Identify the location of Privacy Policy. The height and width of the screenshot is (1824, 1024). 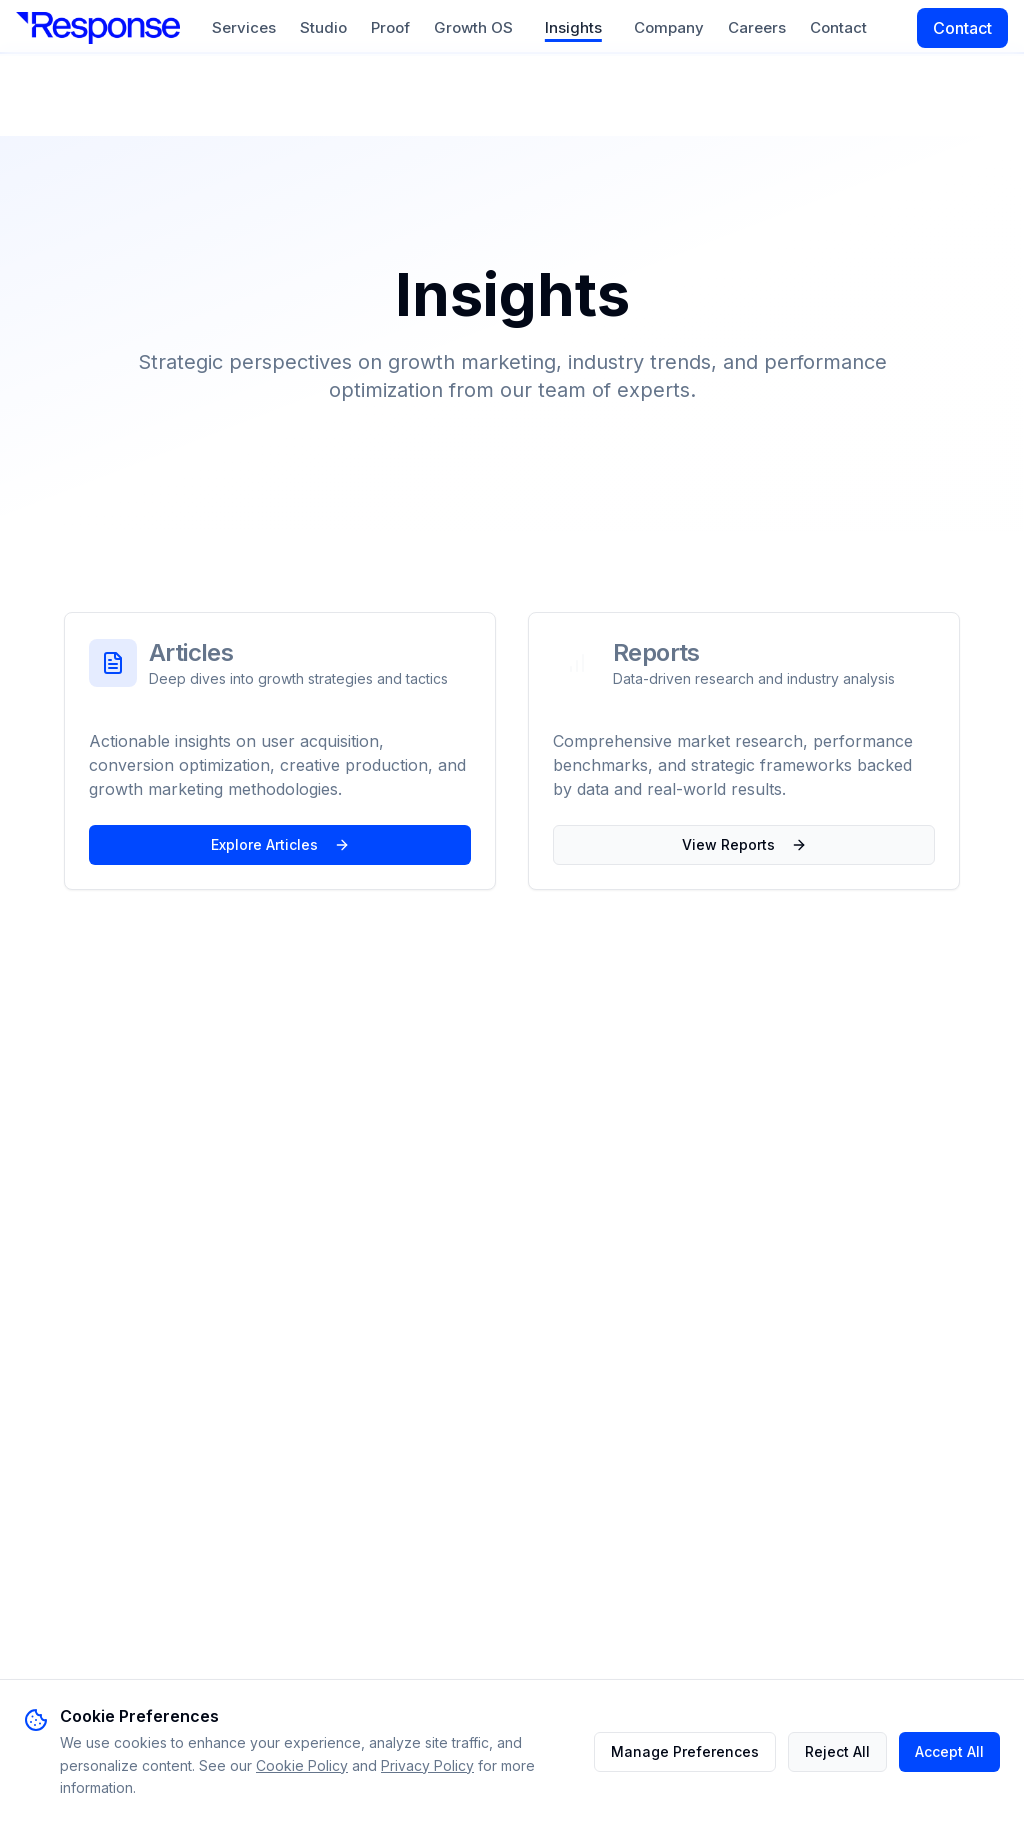
(427, 1765).